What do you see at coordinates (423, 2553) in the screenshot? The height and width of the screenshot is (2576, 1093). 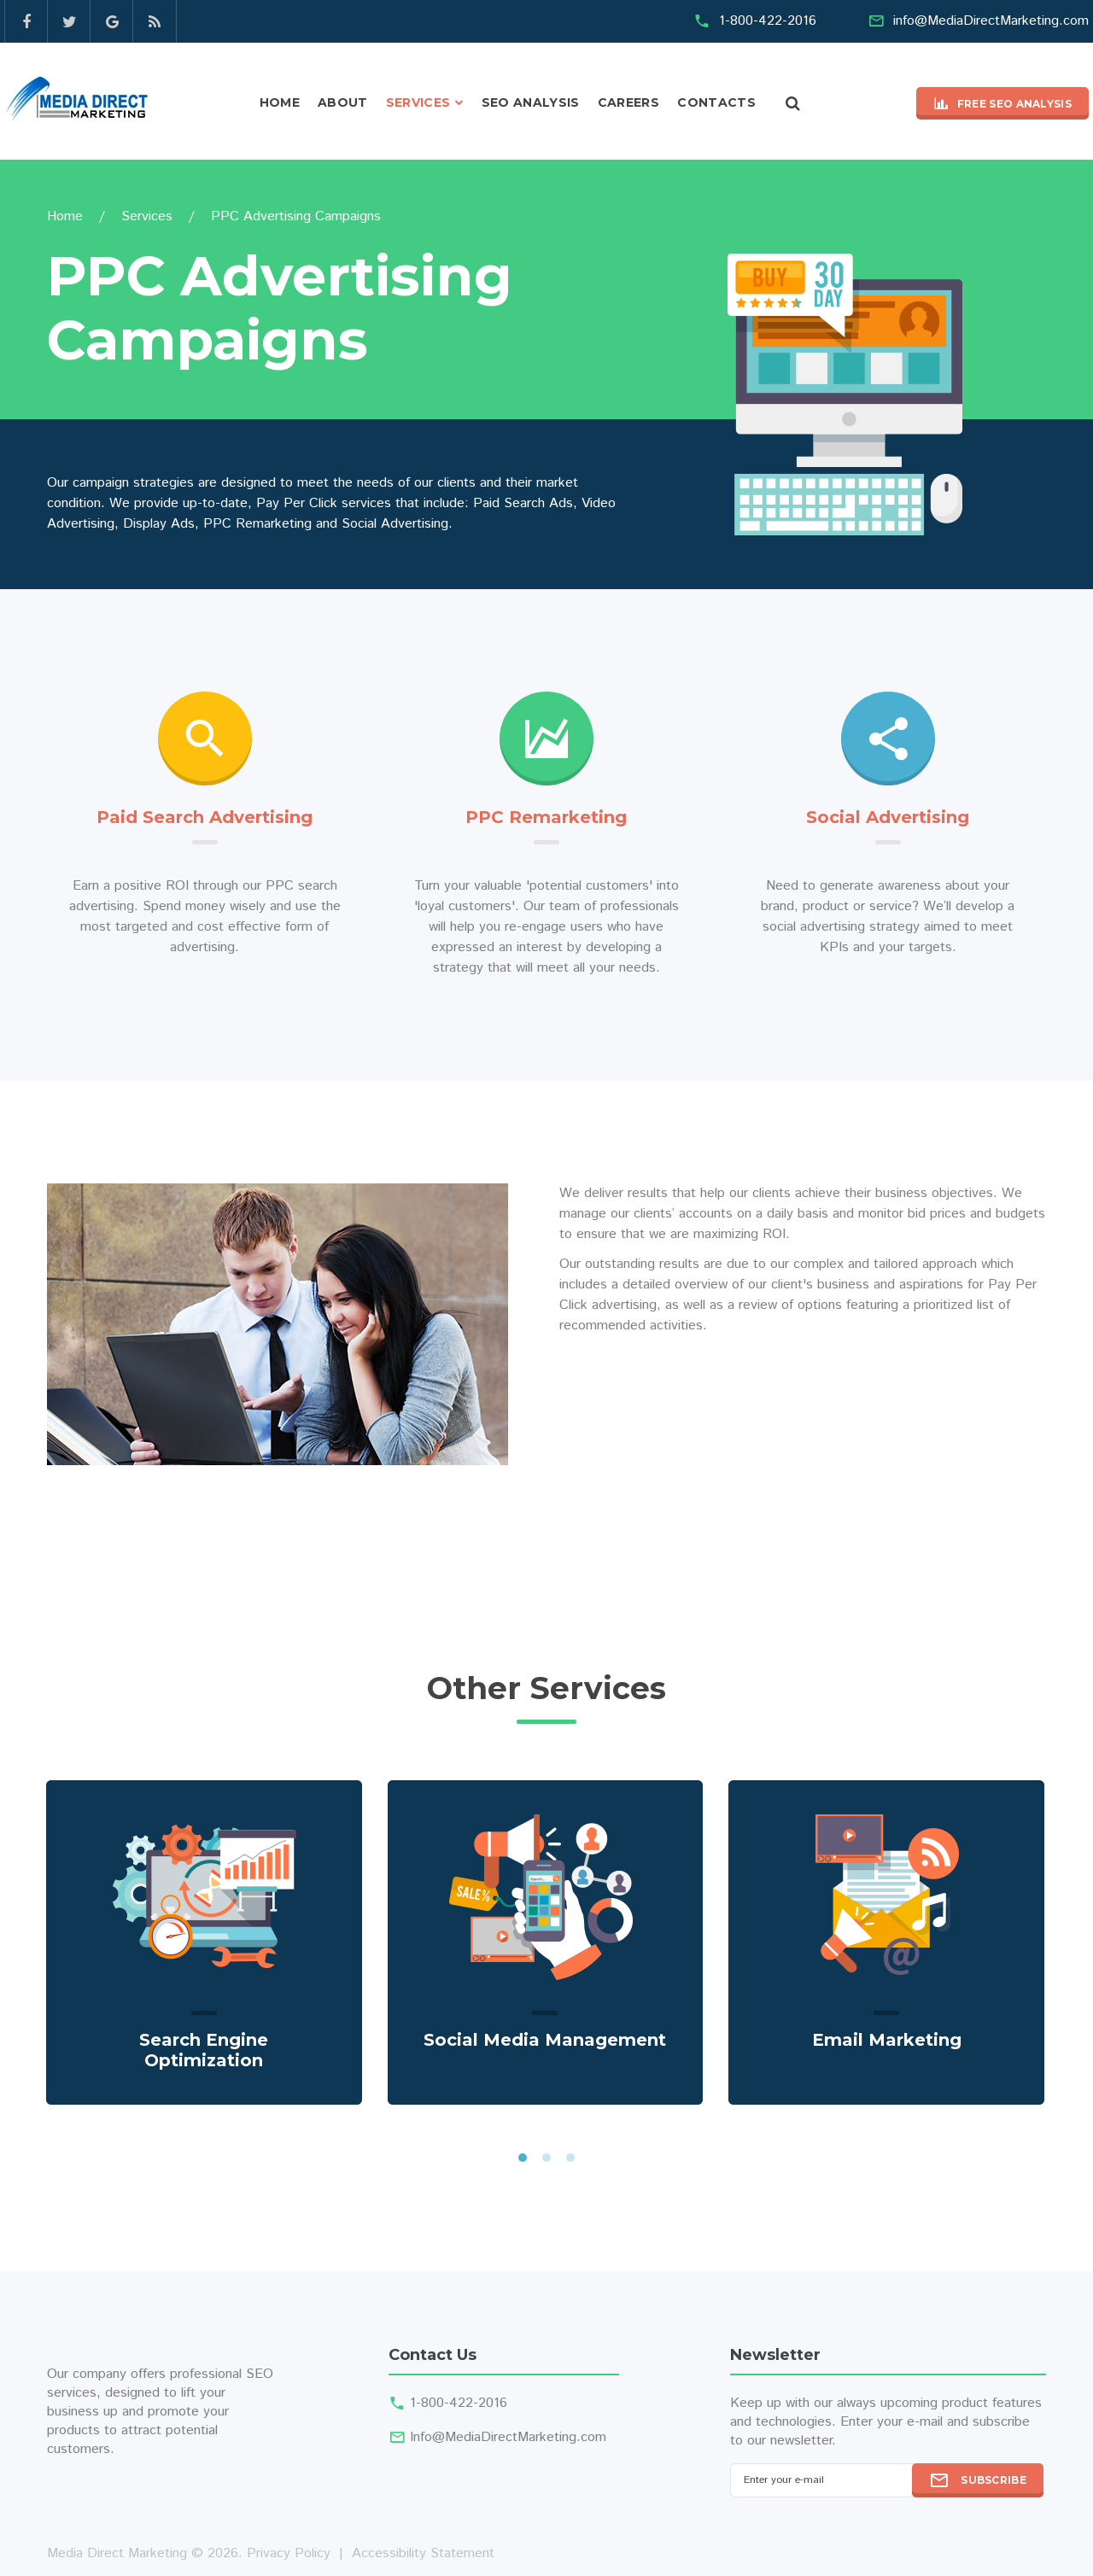 I see `Accessibility Statement` at bounding box center [423, 2553].